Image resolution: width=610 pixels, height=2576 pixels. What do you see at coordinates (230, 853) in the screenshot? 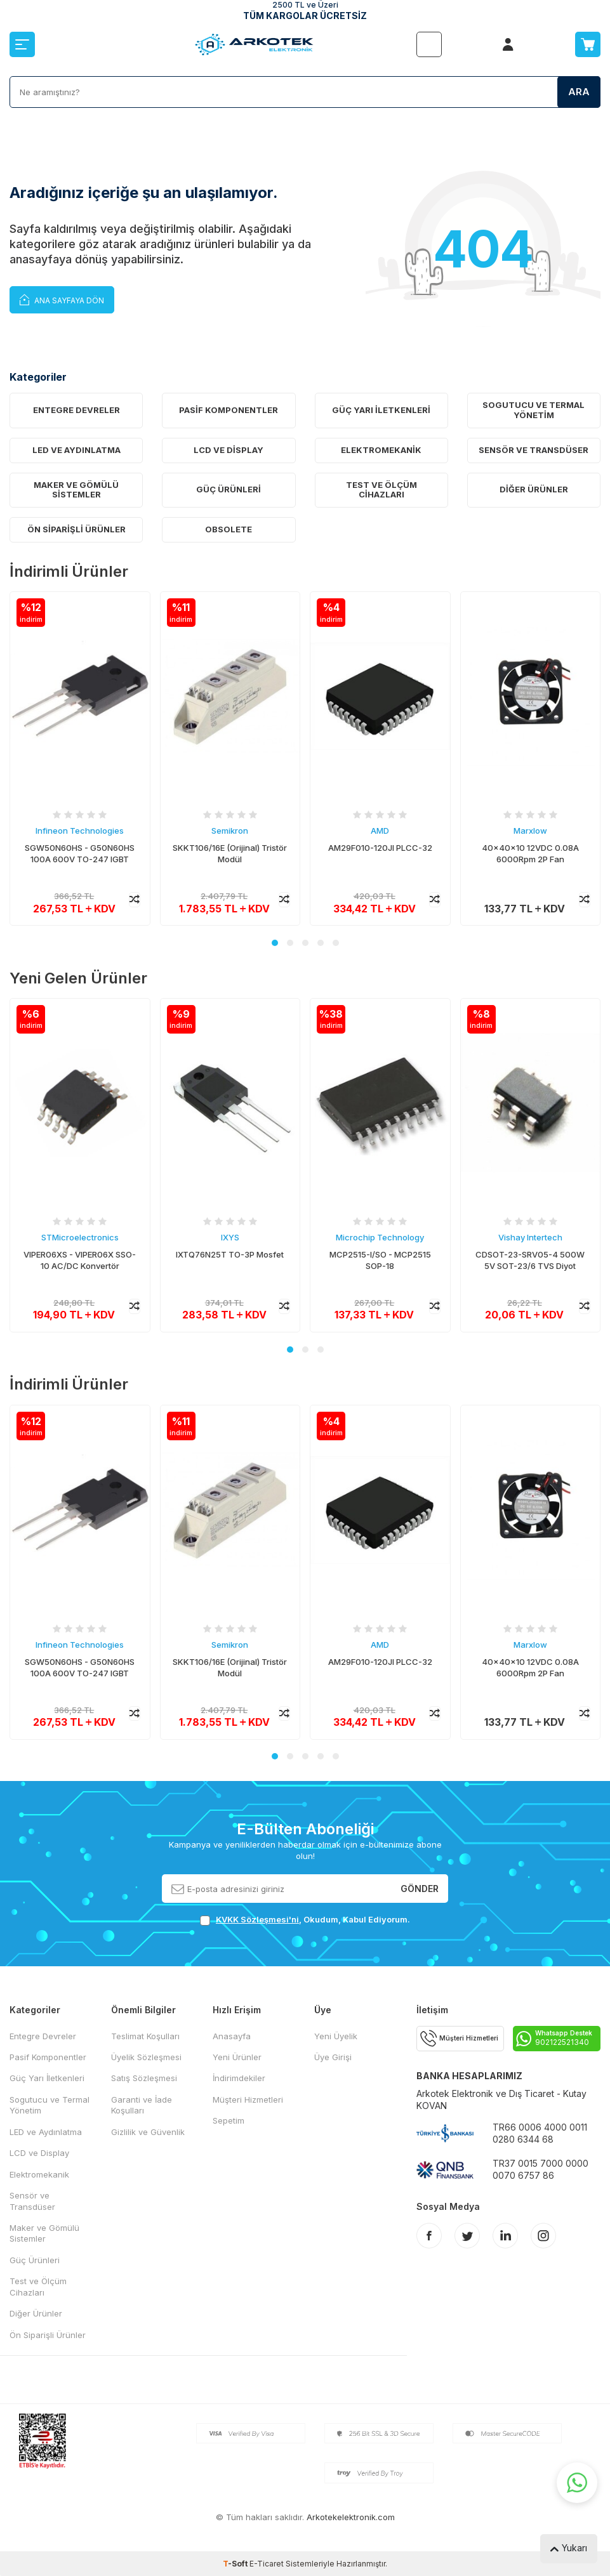
I see `SKKT106/16E (Orijinal) Tristör Modül` at bounding box center [230, 853].